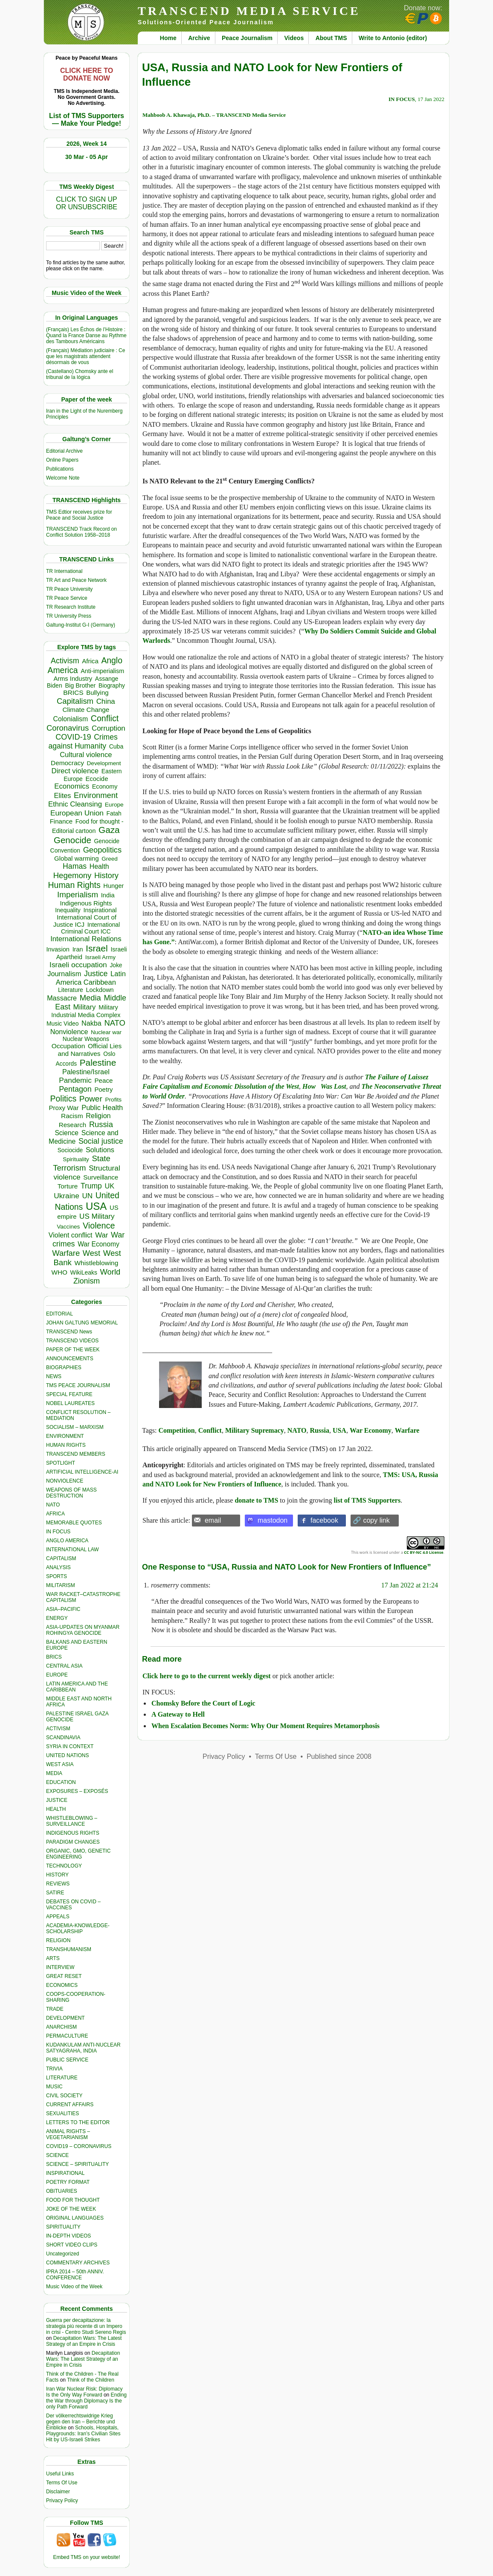  Describe the element at coordinates (86, 1072) in the screenshot. I see `Palestine/Israel [Palestine/Israel (623 items)]` at that location.